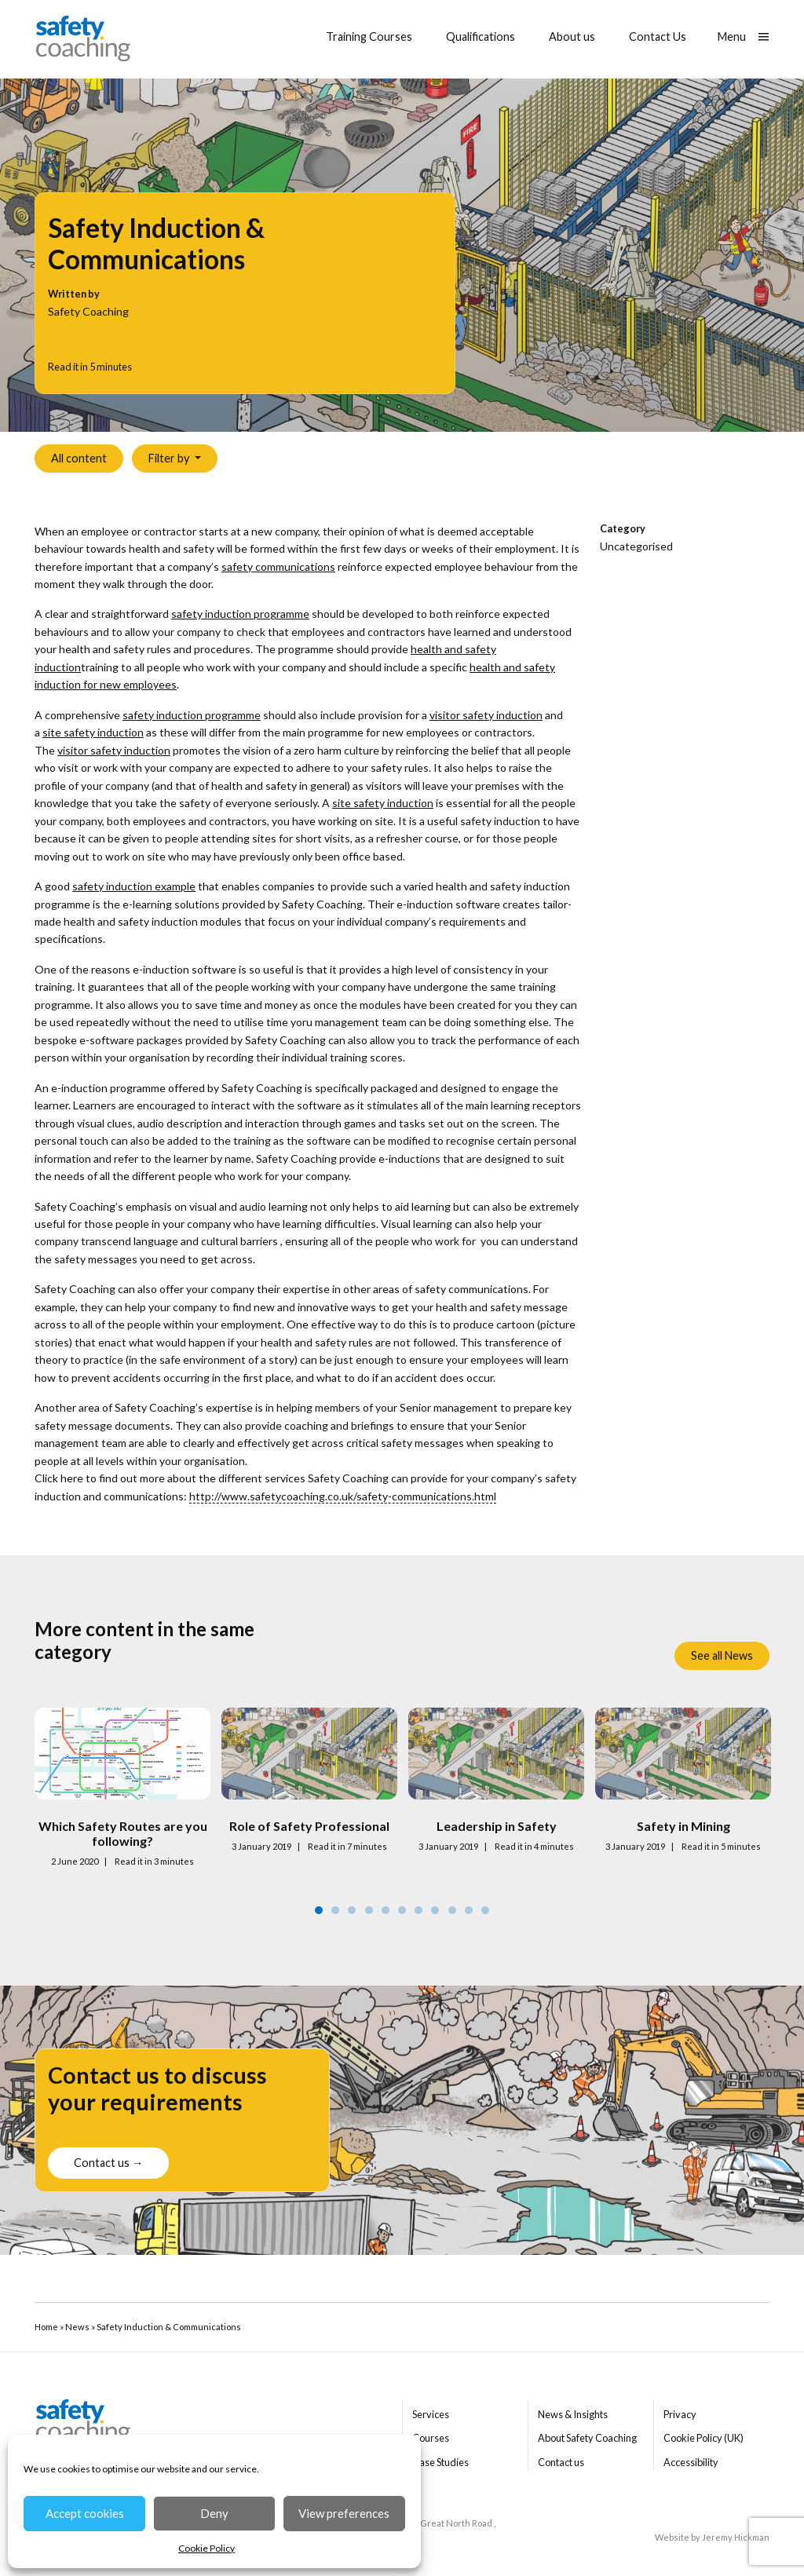 The width and height of the screenshot is (804, 2576). What do you see at coordinates (722, 1655) in the screenshot?
I see `See all News` at bounding box center [722, 1655].